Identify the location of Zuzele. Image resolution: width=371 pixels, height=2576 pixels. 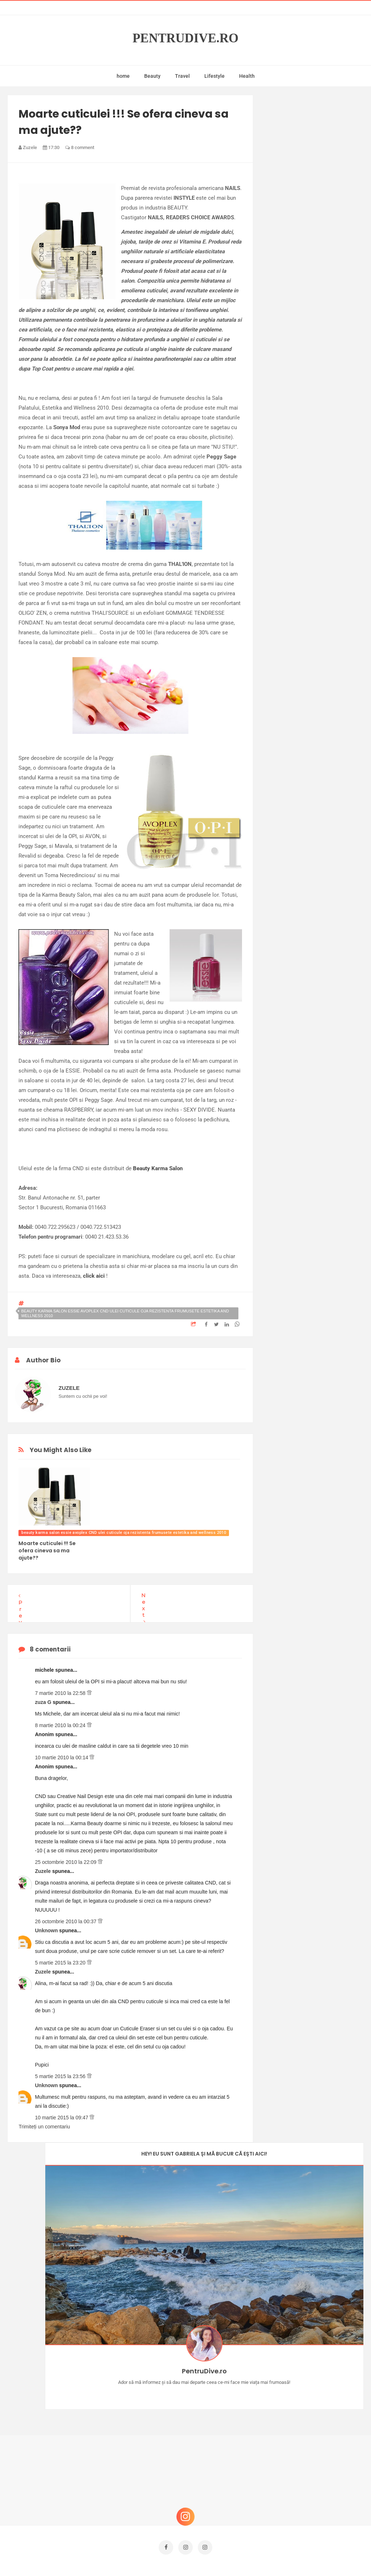
(43, 1871).